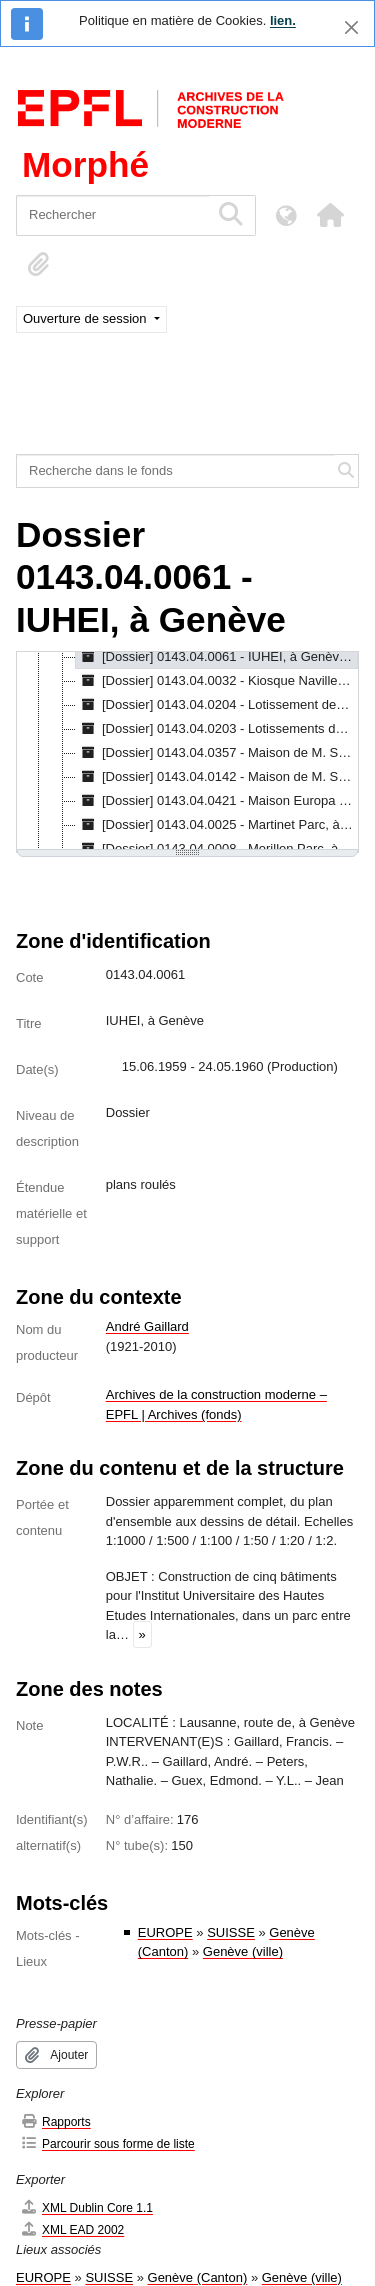 This screenshot has width=375, height=2286. I want to click on XML Dublin Core 1.1, so click(86, 2207).